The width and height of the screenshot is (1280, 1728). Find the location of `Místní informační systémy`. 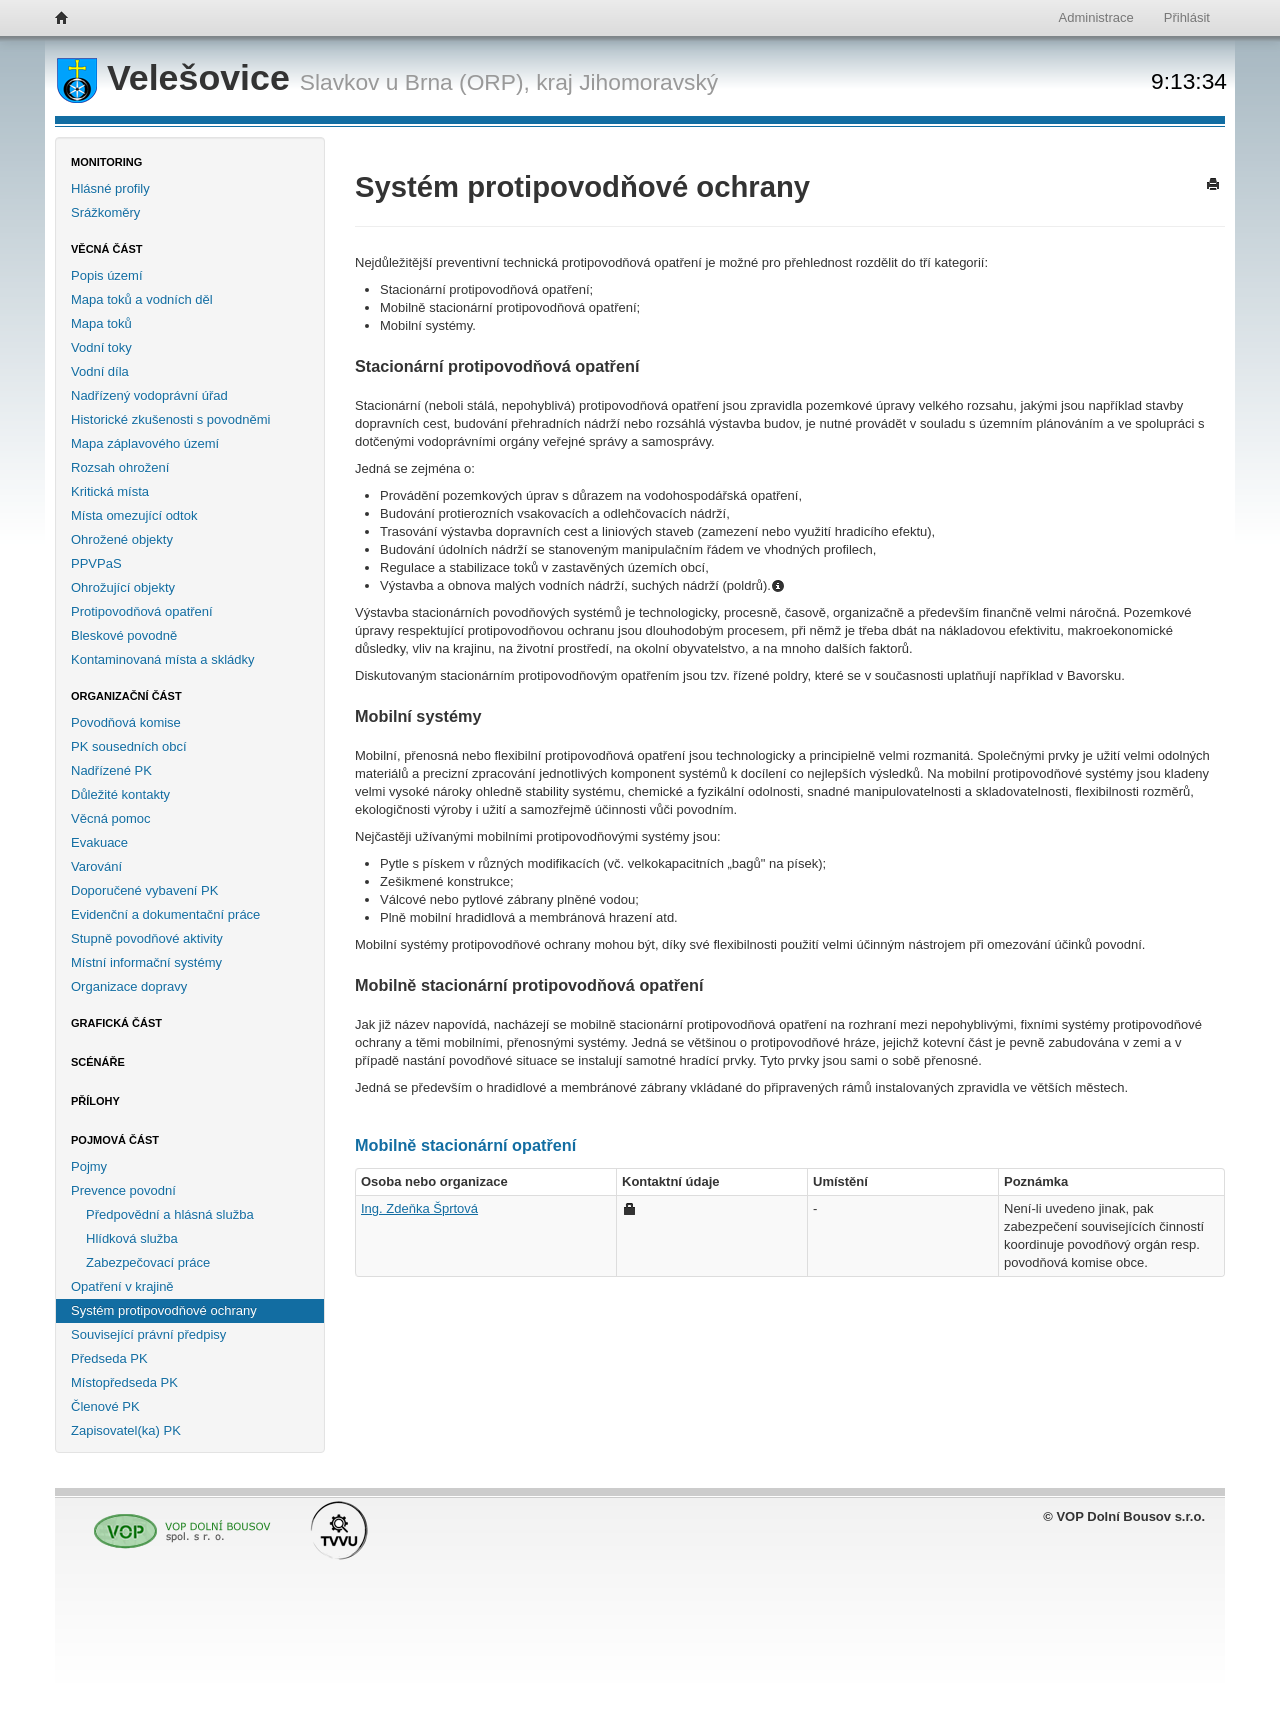

Místní informační systémy is located at coordinates (146, 962).